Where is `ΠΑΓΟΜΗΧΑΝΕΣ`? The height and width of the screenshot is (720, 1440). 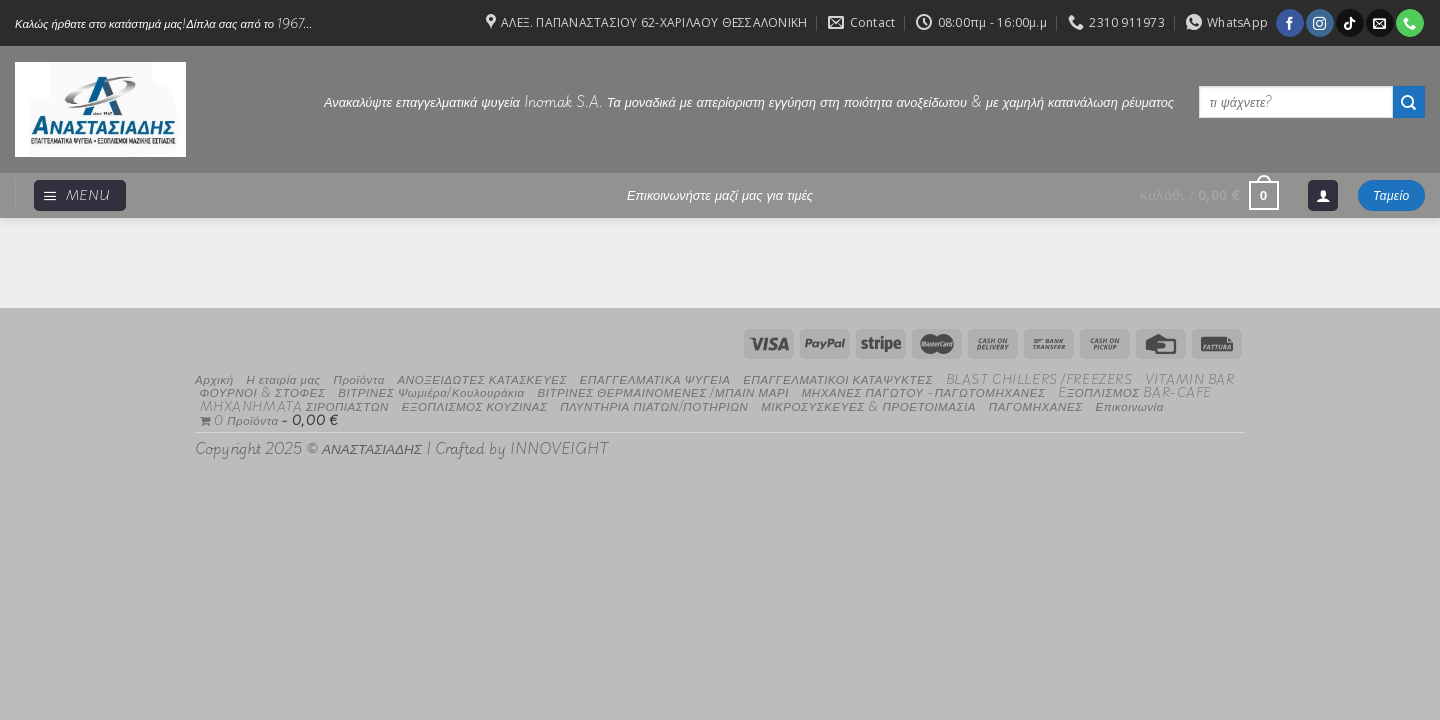 ΠΑΓΟΜΗΧΑΝΕΣ is located at coordinates (1036, 405).